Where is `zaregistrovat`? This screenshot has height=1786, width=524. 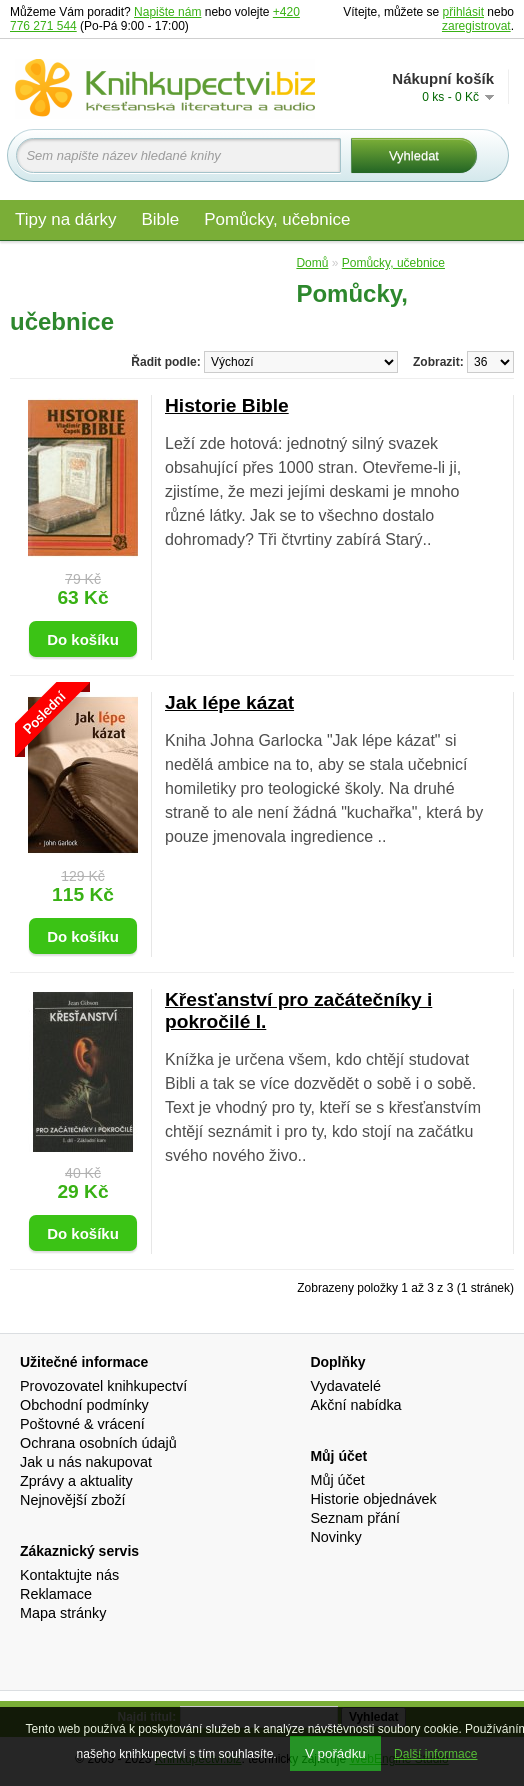
zaregistrovat is located at coordinates (476, 26).